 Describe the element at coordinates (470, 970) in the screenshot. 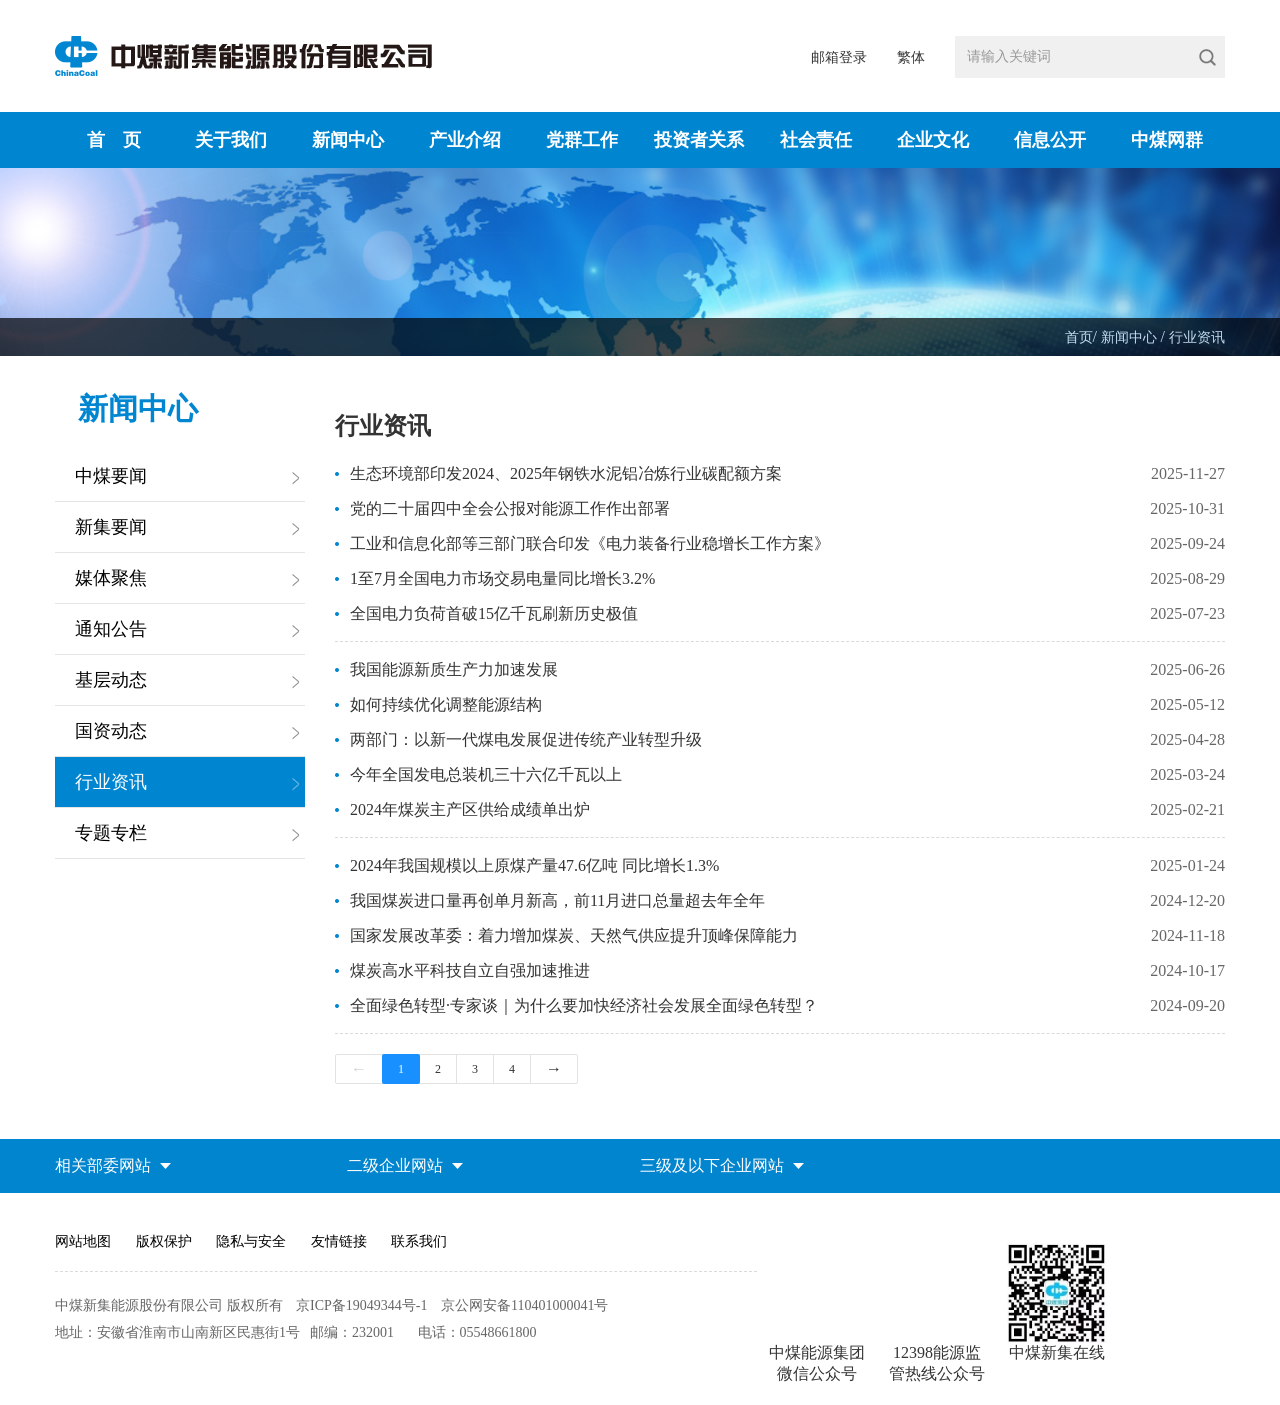

I see `煤炭高水平科技自立自强加速推进` at that location.